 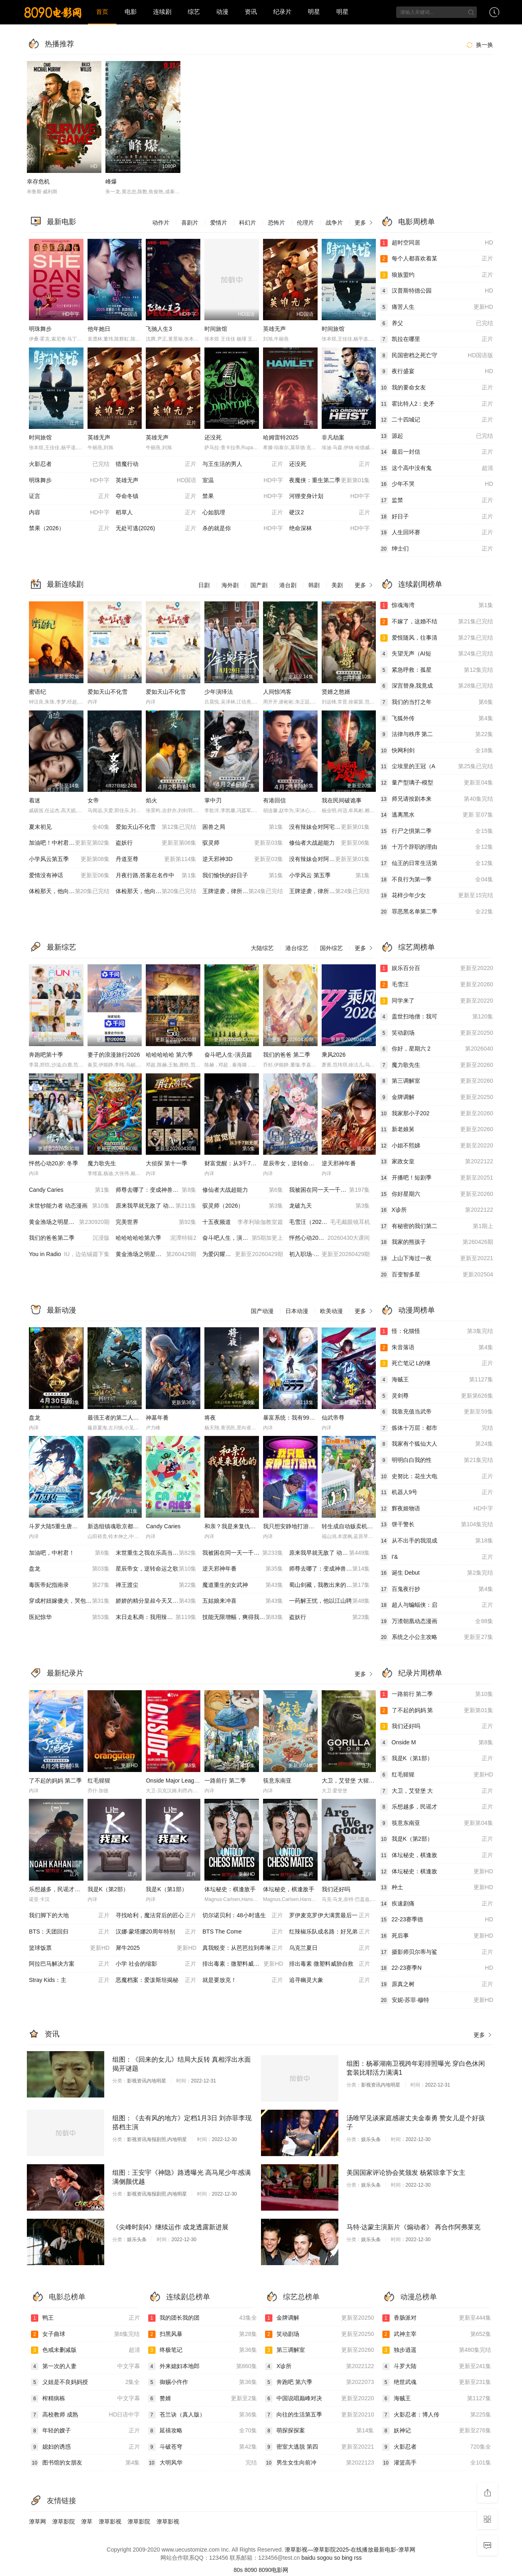 What do you see at coordinates (436, 1001) in the screenshot?
I see `同学来了` at bounding box center [436, 1001].